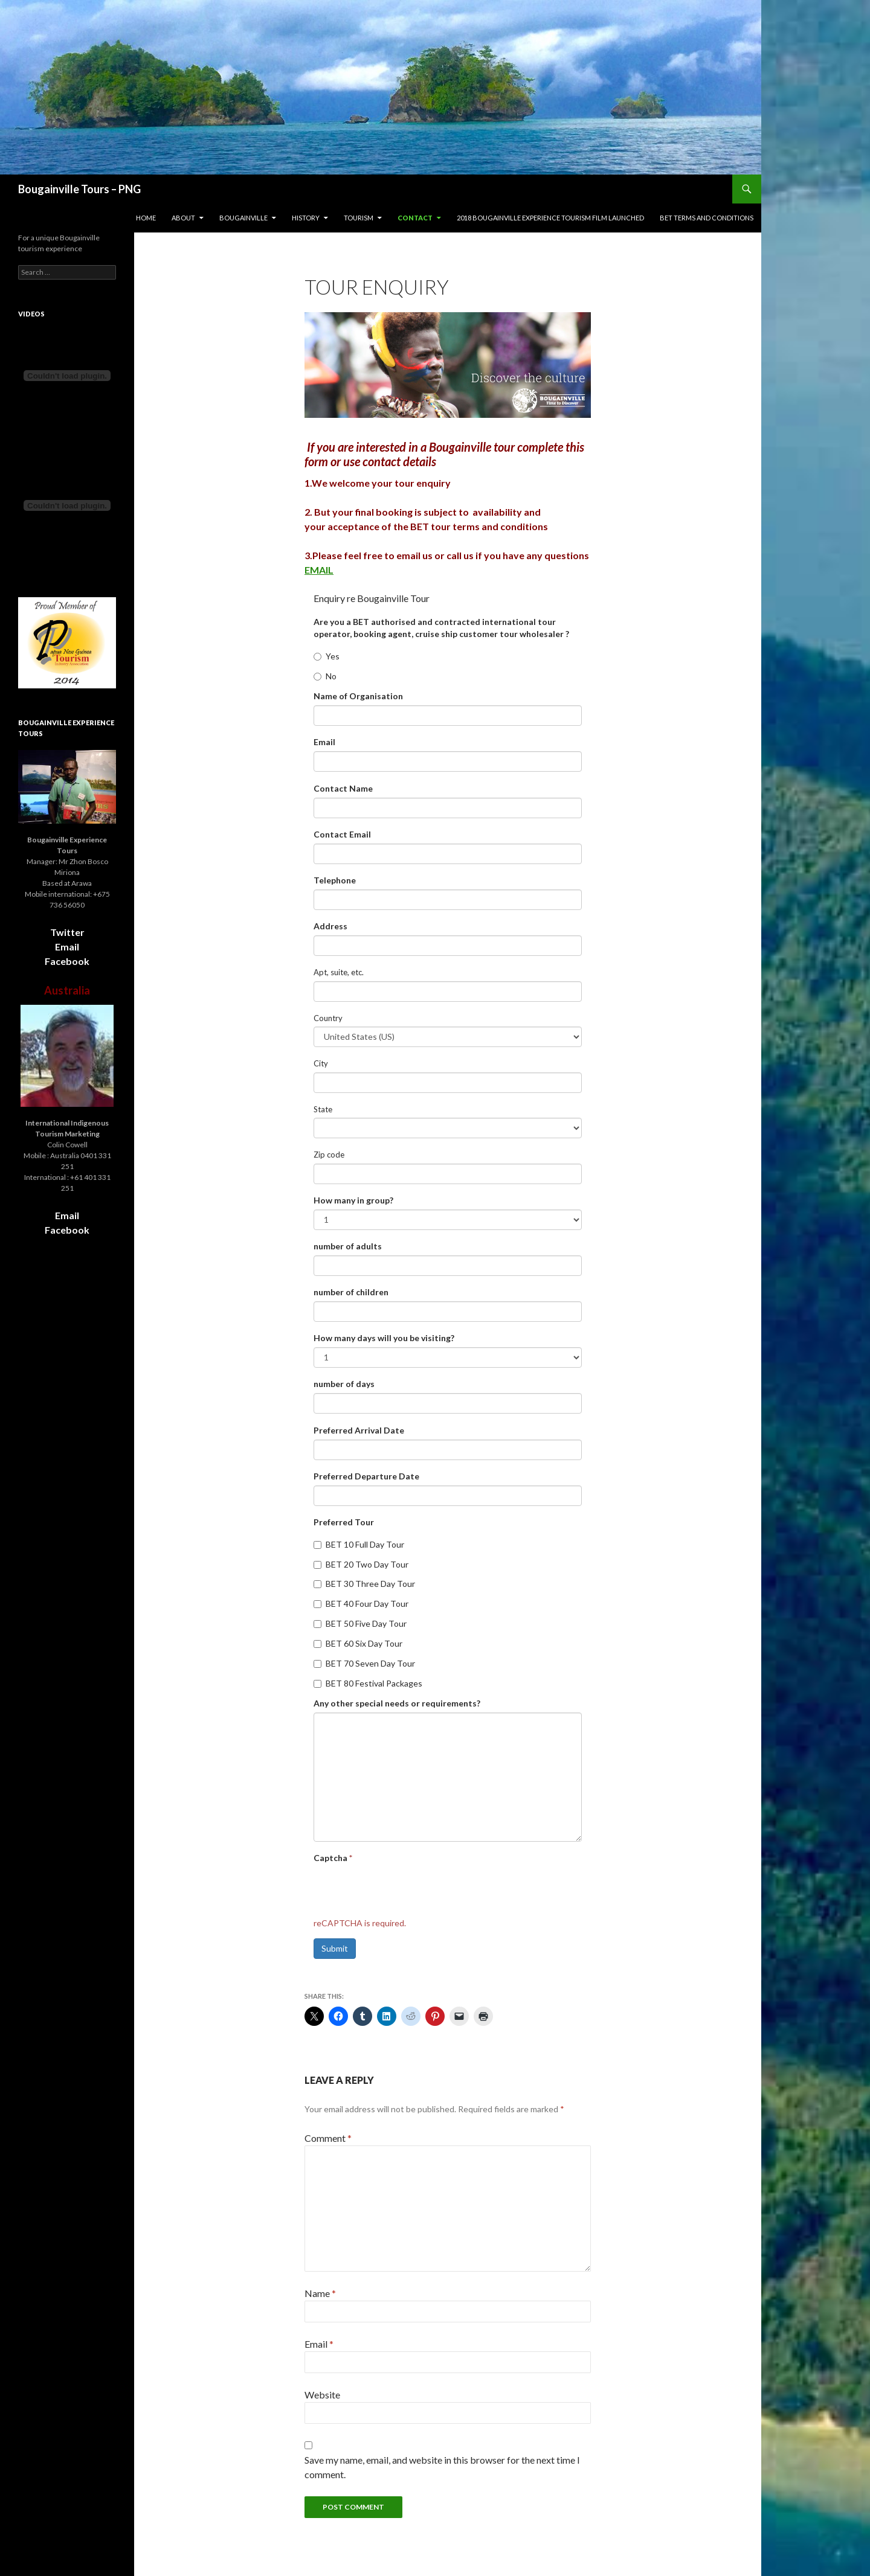  Describe the element at coordinates (334, 1948) in the screenshot. I see `Submit` at that location.